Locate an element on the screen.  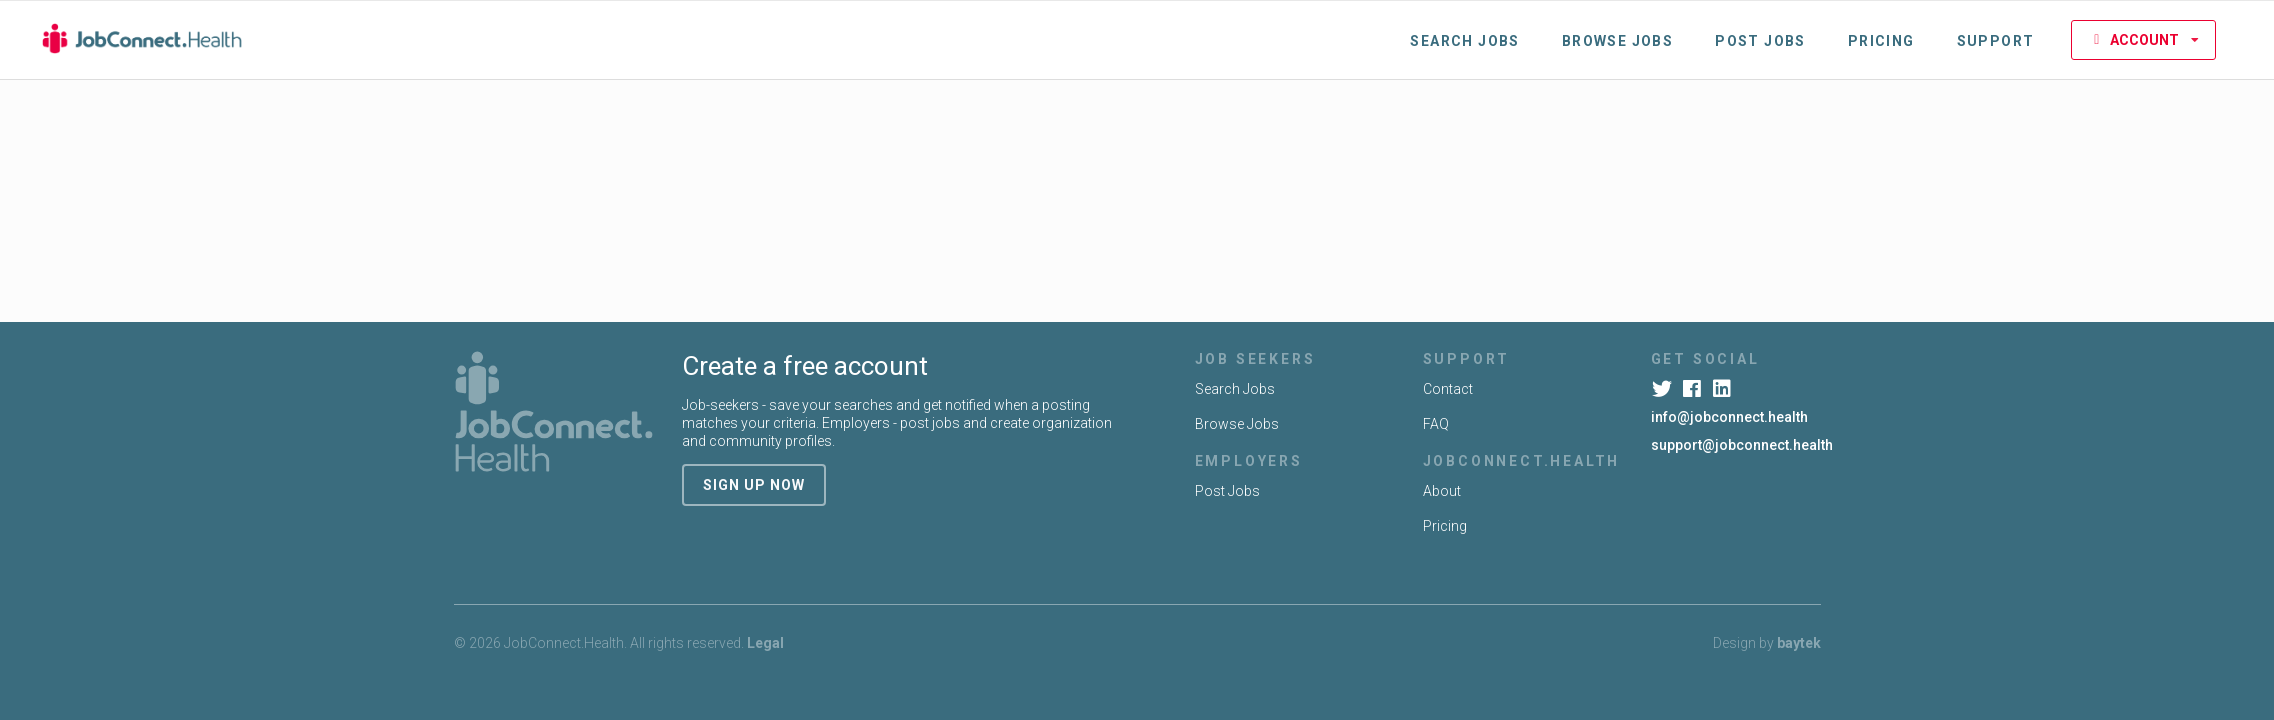
[Facebook] is located at coordinates (1694, 389).